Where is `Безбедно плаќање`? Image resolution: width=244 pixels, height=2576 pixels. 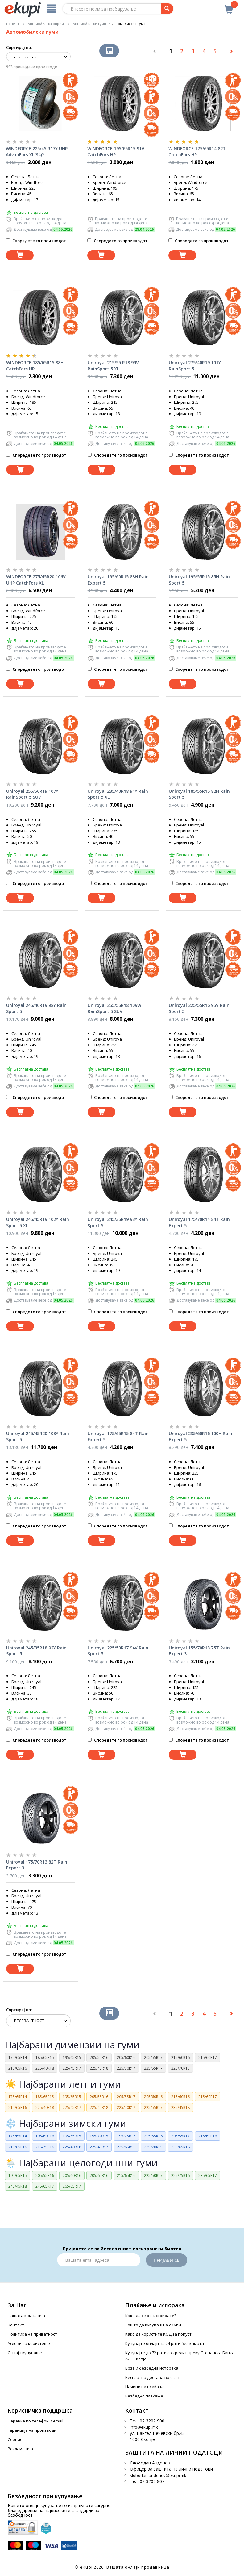
Безбедно плаќање is located at coordinates (144, 2396).